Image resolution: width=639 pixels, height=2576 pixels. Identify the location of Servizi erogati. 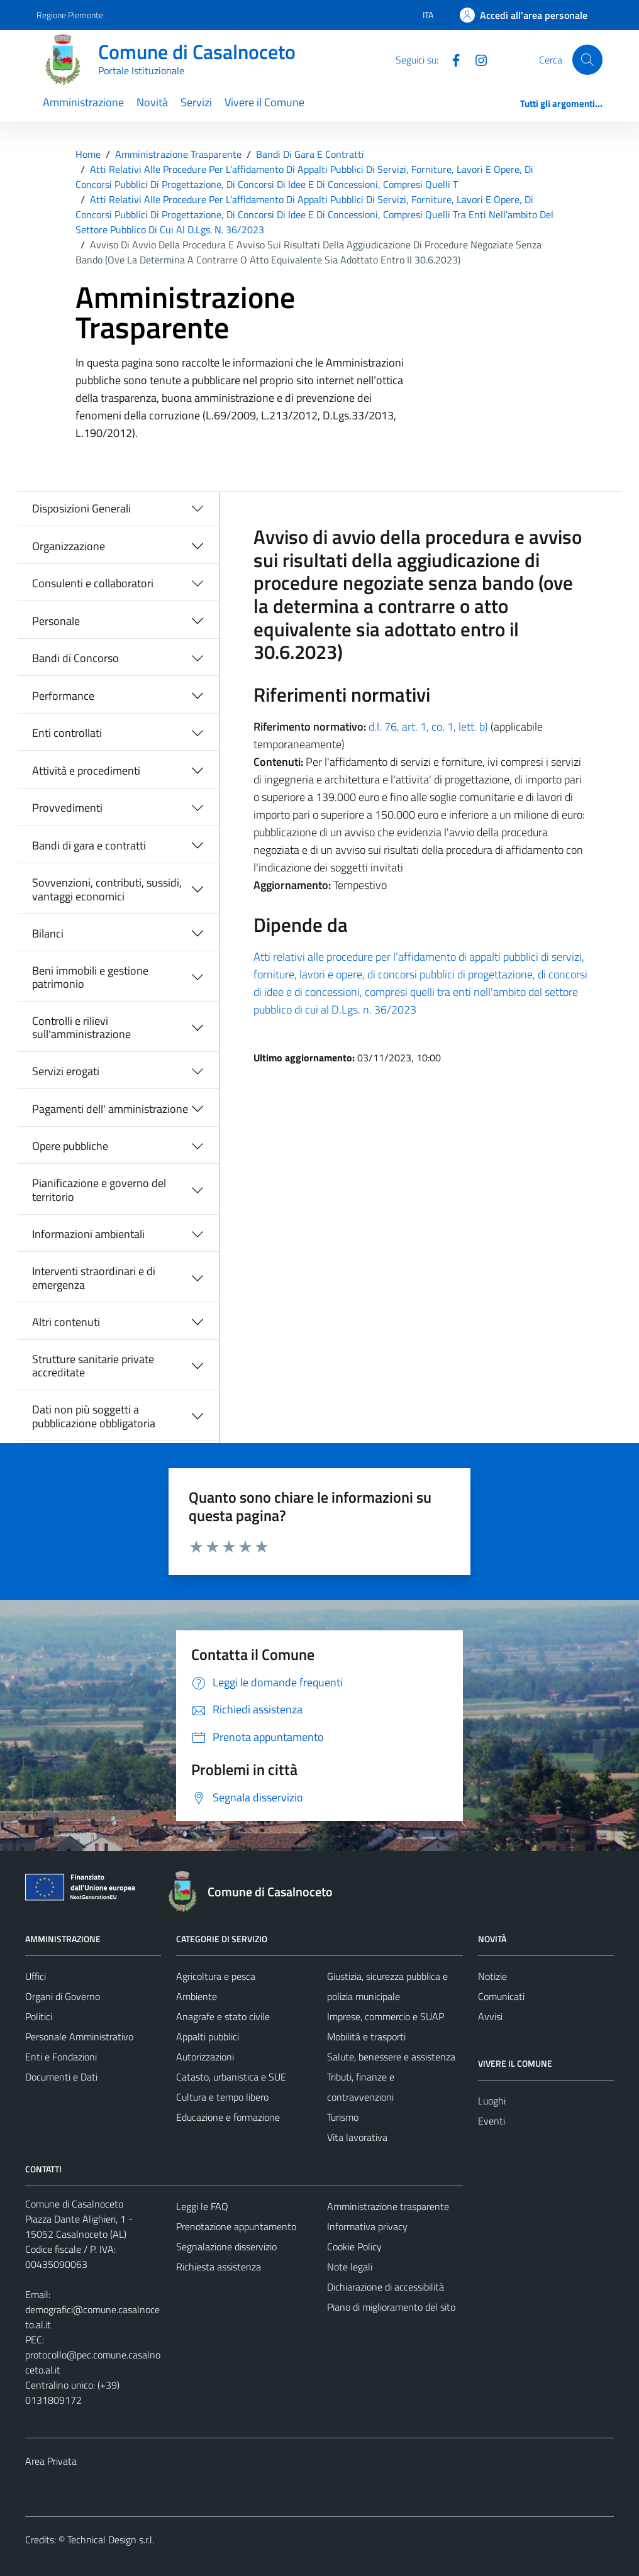
(65, 1071).